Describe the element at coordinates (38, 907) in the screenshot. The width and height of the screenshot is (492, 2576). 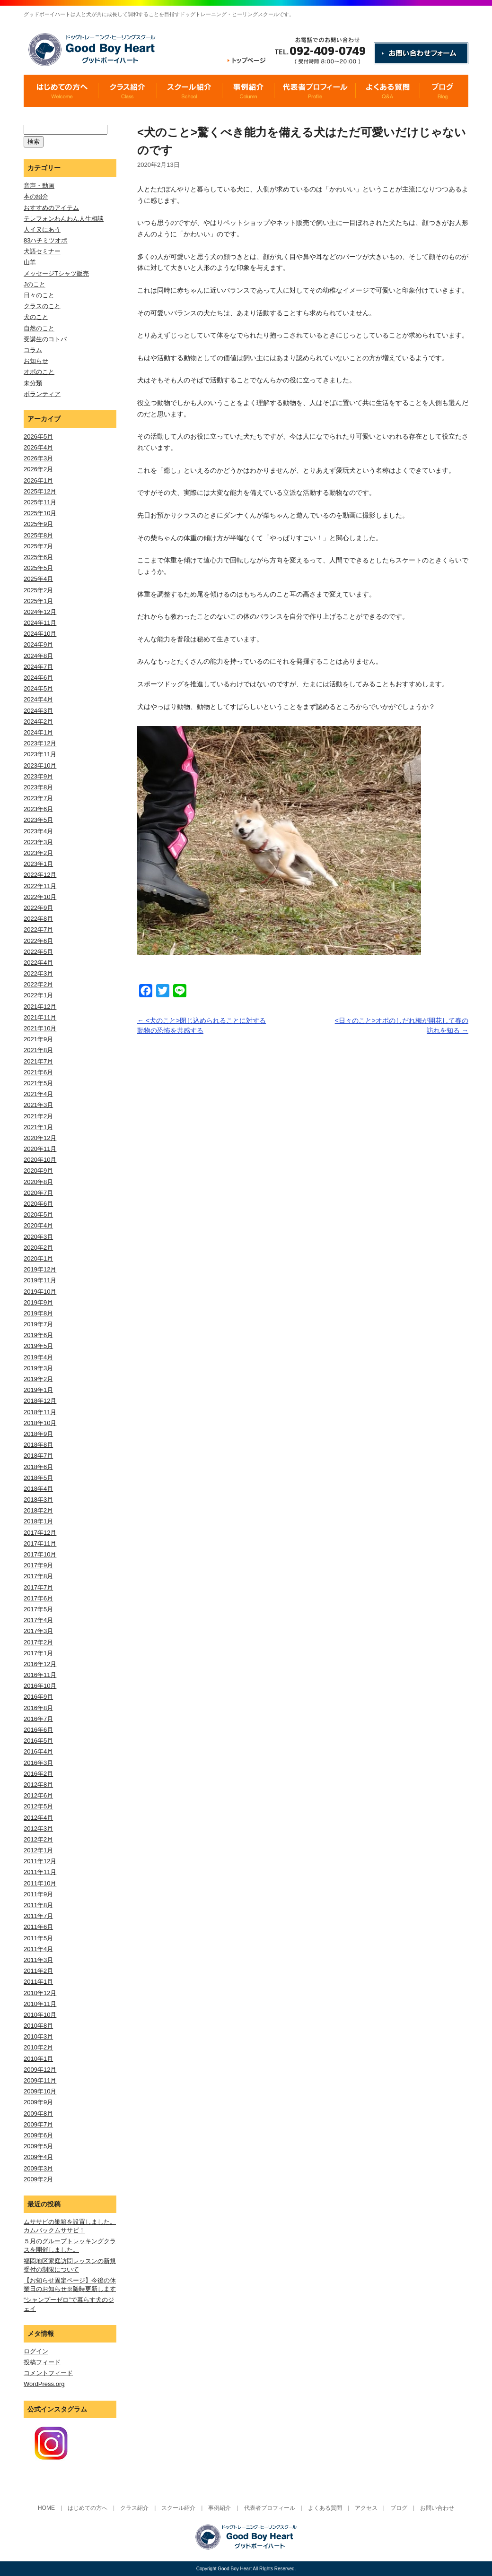
I see `2022年9月` at that location.